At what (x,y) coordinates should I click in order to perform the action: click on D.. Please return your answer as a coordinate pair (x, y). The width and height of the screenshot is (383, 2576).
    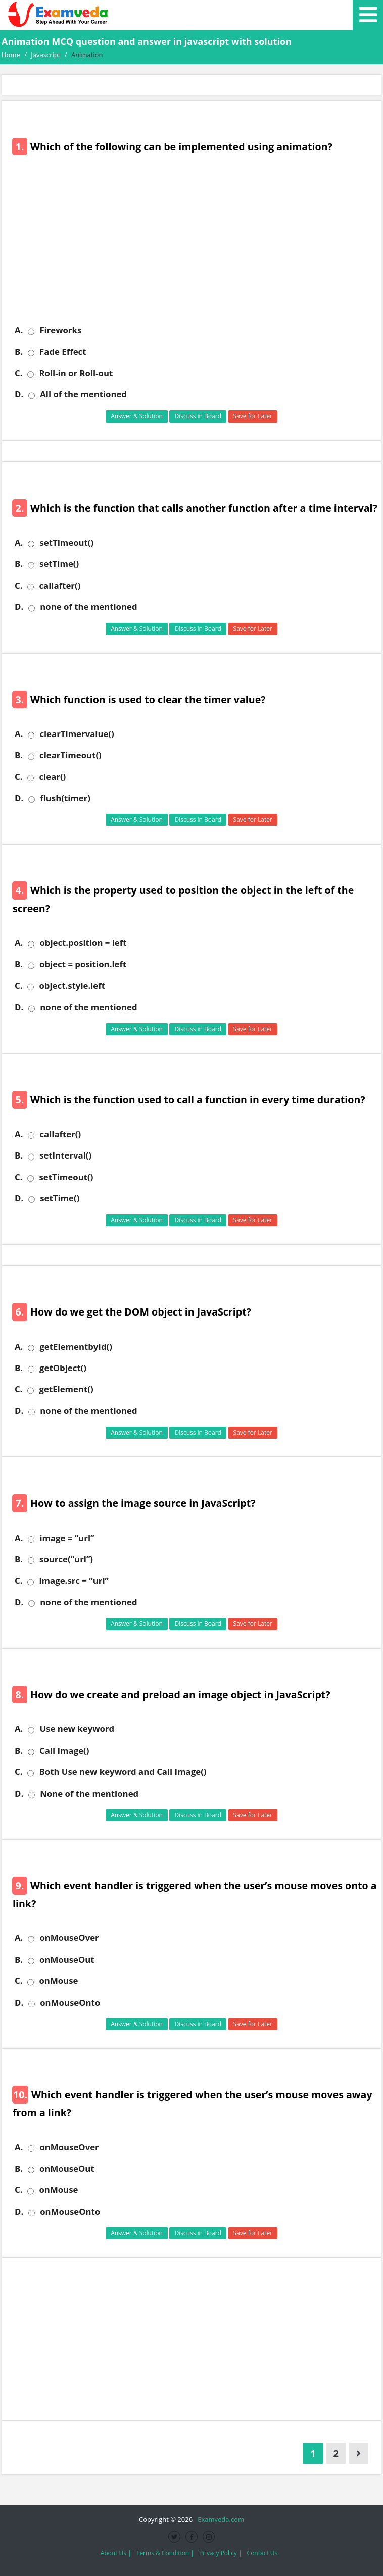
    Looking at the image, I should click on (19, 394).